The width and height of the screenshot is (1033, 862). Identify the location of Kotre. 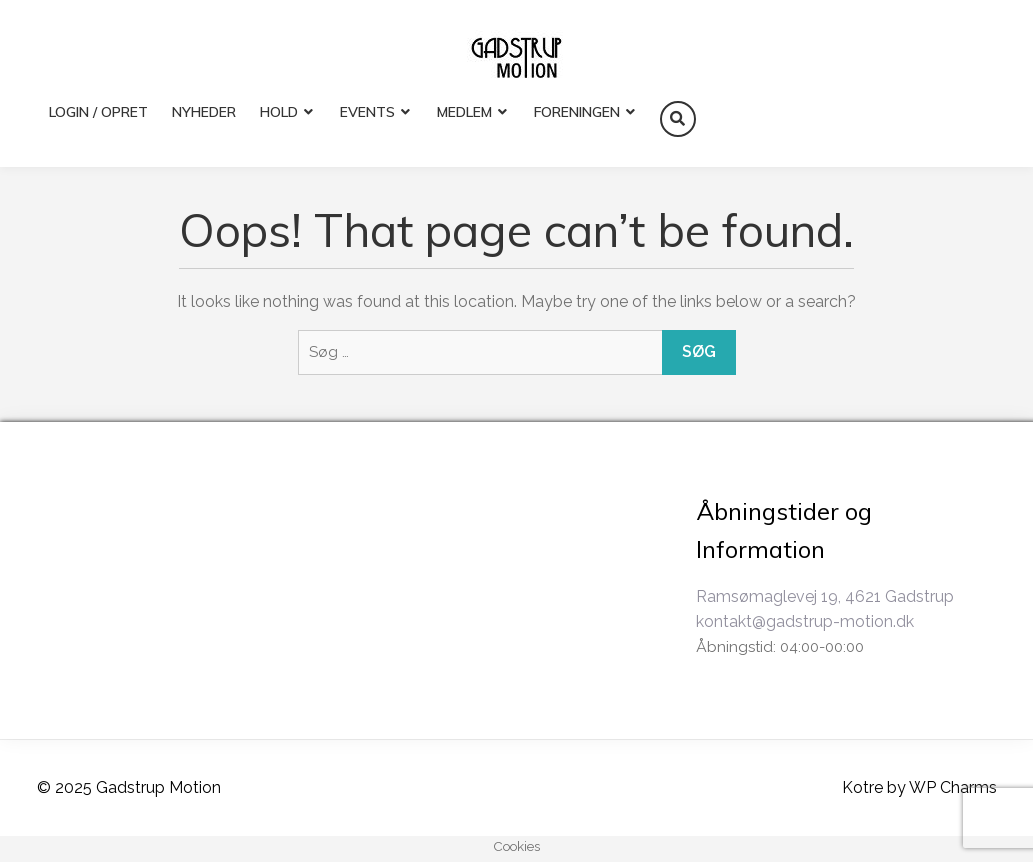
(862, 787).